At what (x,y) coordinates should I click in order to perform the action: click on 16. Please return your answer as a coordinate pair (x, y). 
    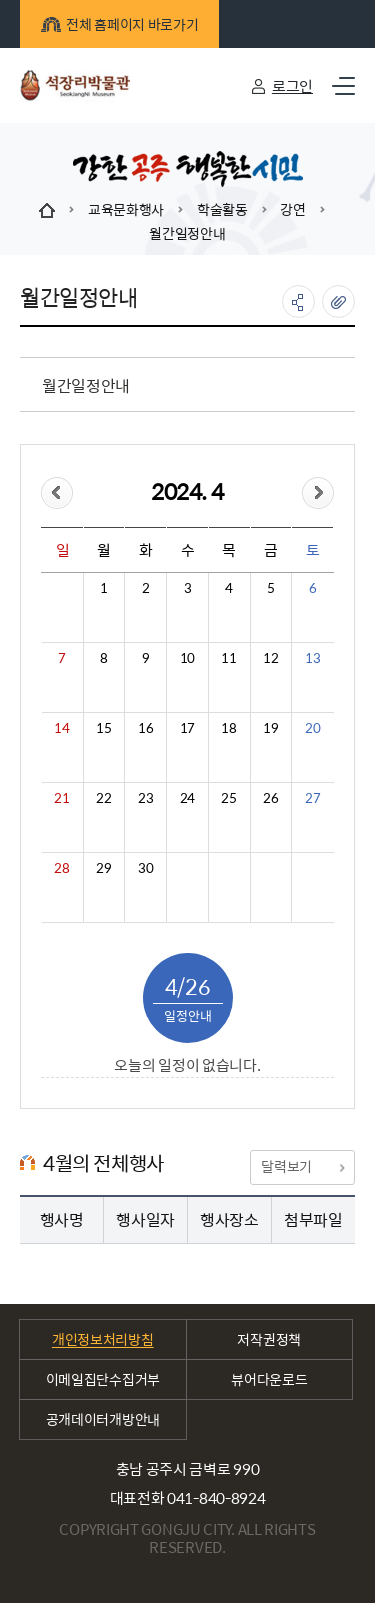
    Looking at the image, I should click on (145, 728).